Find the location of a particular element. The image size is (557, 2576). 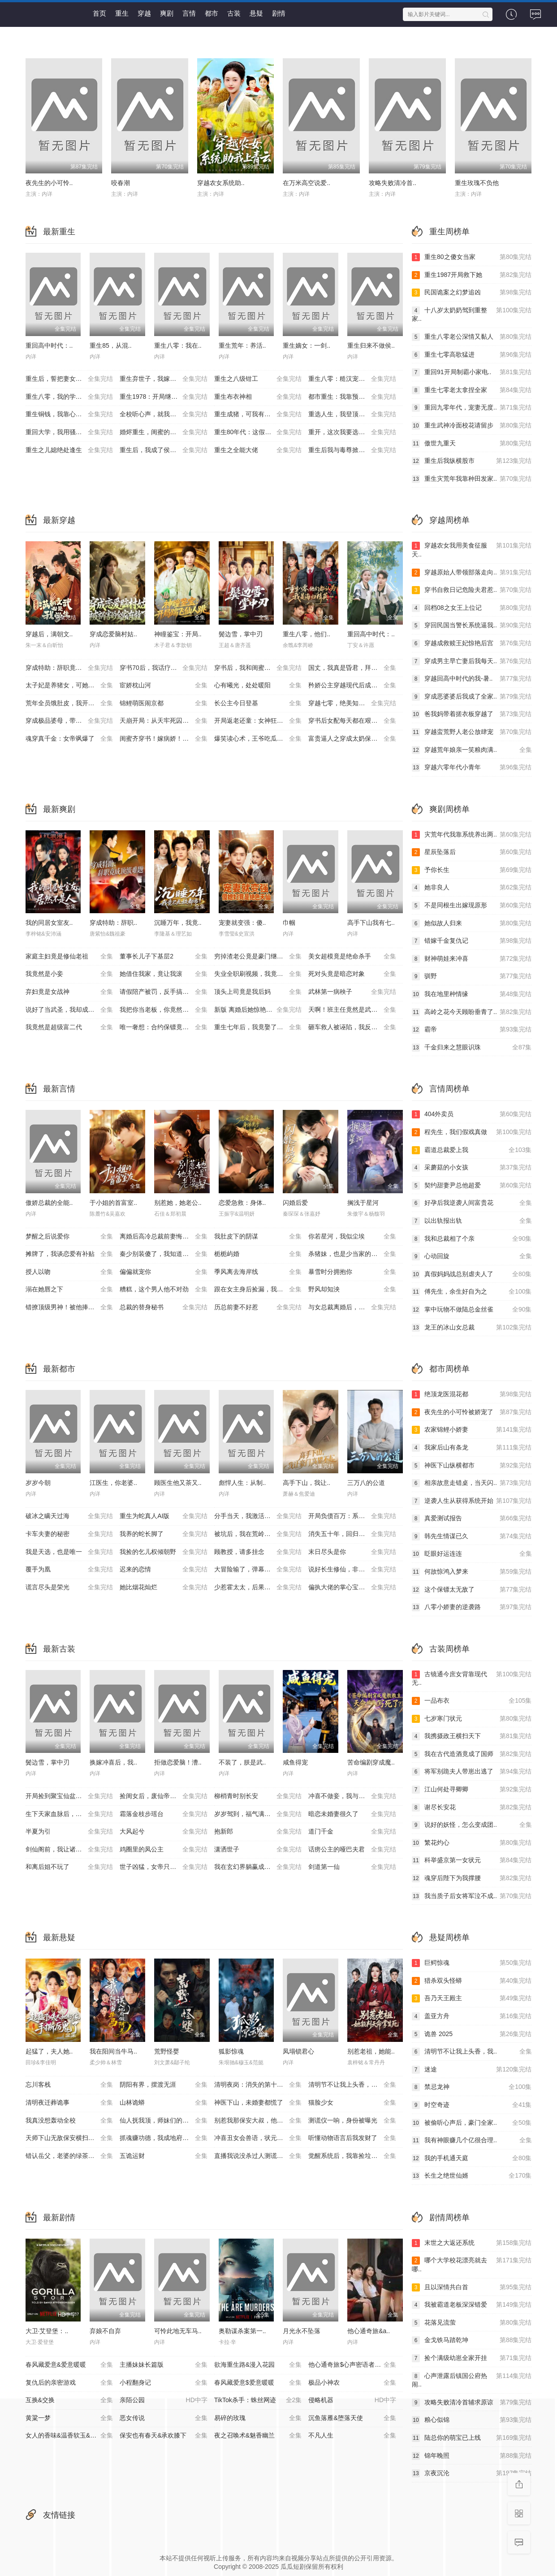

历总前妻不好惹 is located at coordinates (258, 1307).